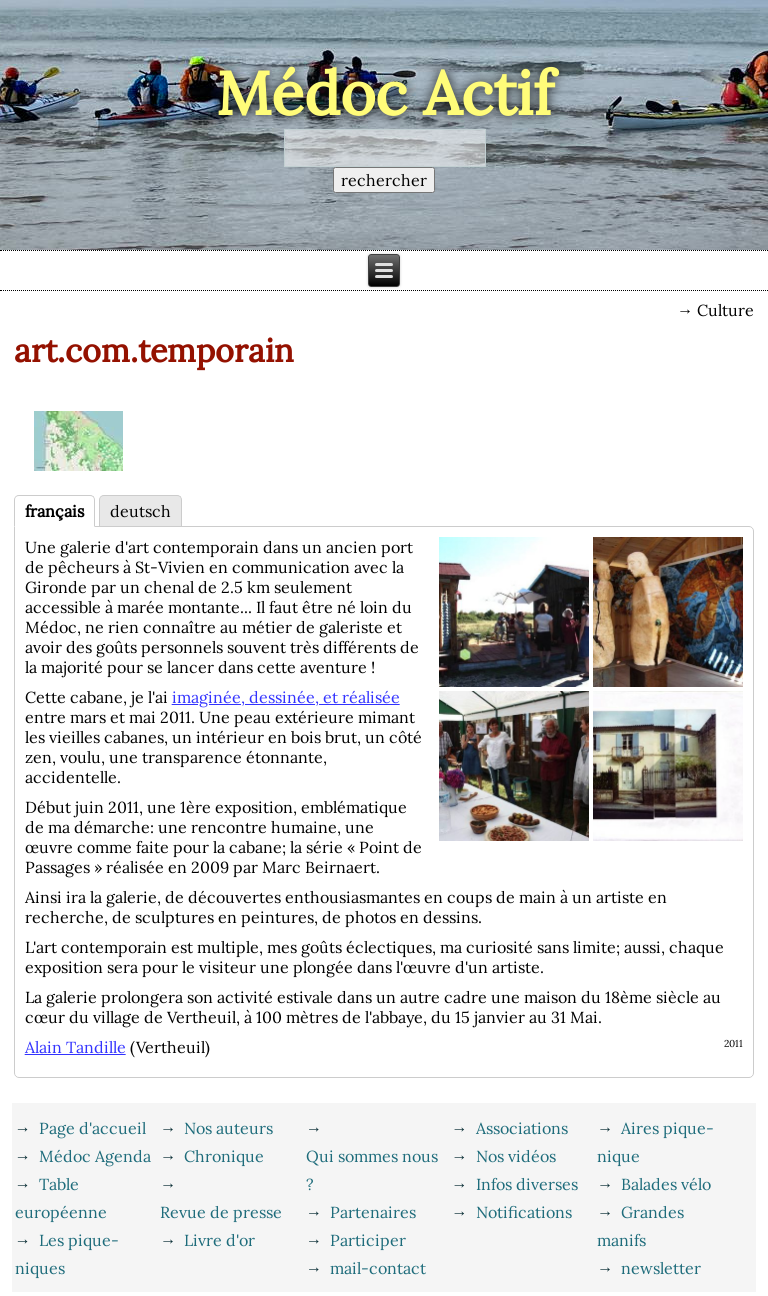 Image resolution: width=768 pixels, height=1296 pixels. I want to click on Notifications, so click(524, 1212).